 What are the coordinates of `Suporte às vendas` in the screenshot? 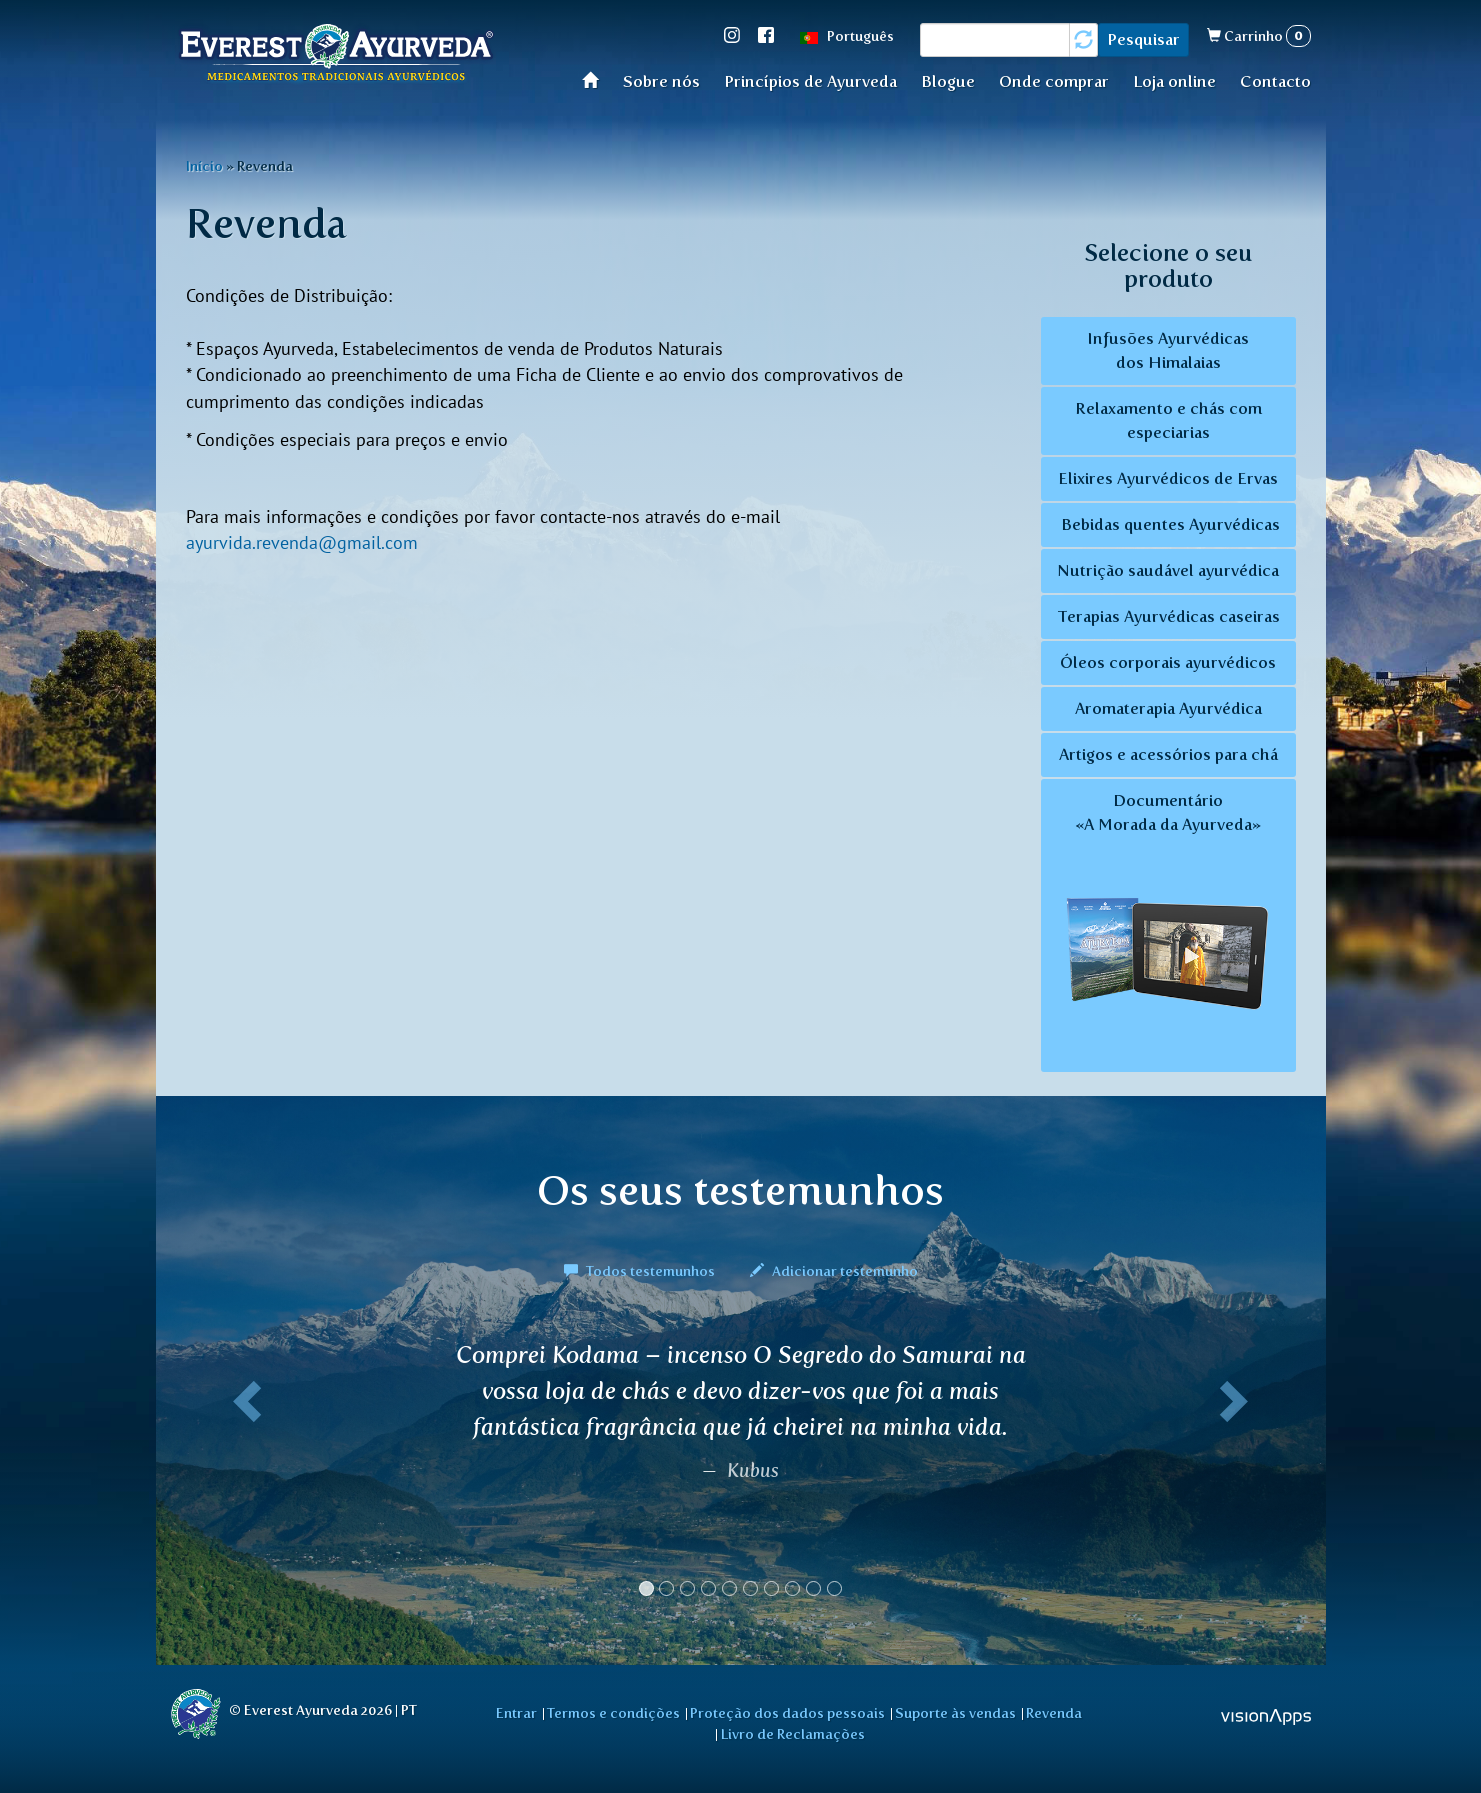 It's located at (955, 1713).